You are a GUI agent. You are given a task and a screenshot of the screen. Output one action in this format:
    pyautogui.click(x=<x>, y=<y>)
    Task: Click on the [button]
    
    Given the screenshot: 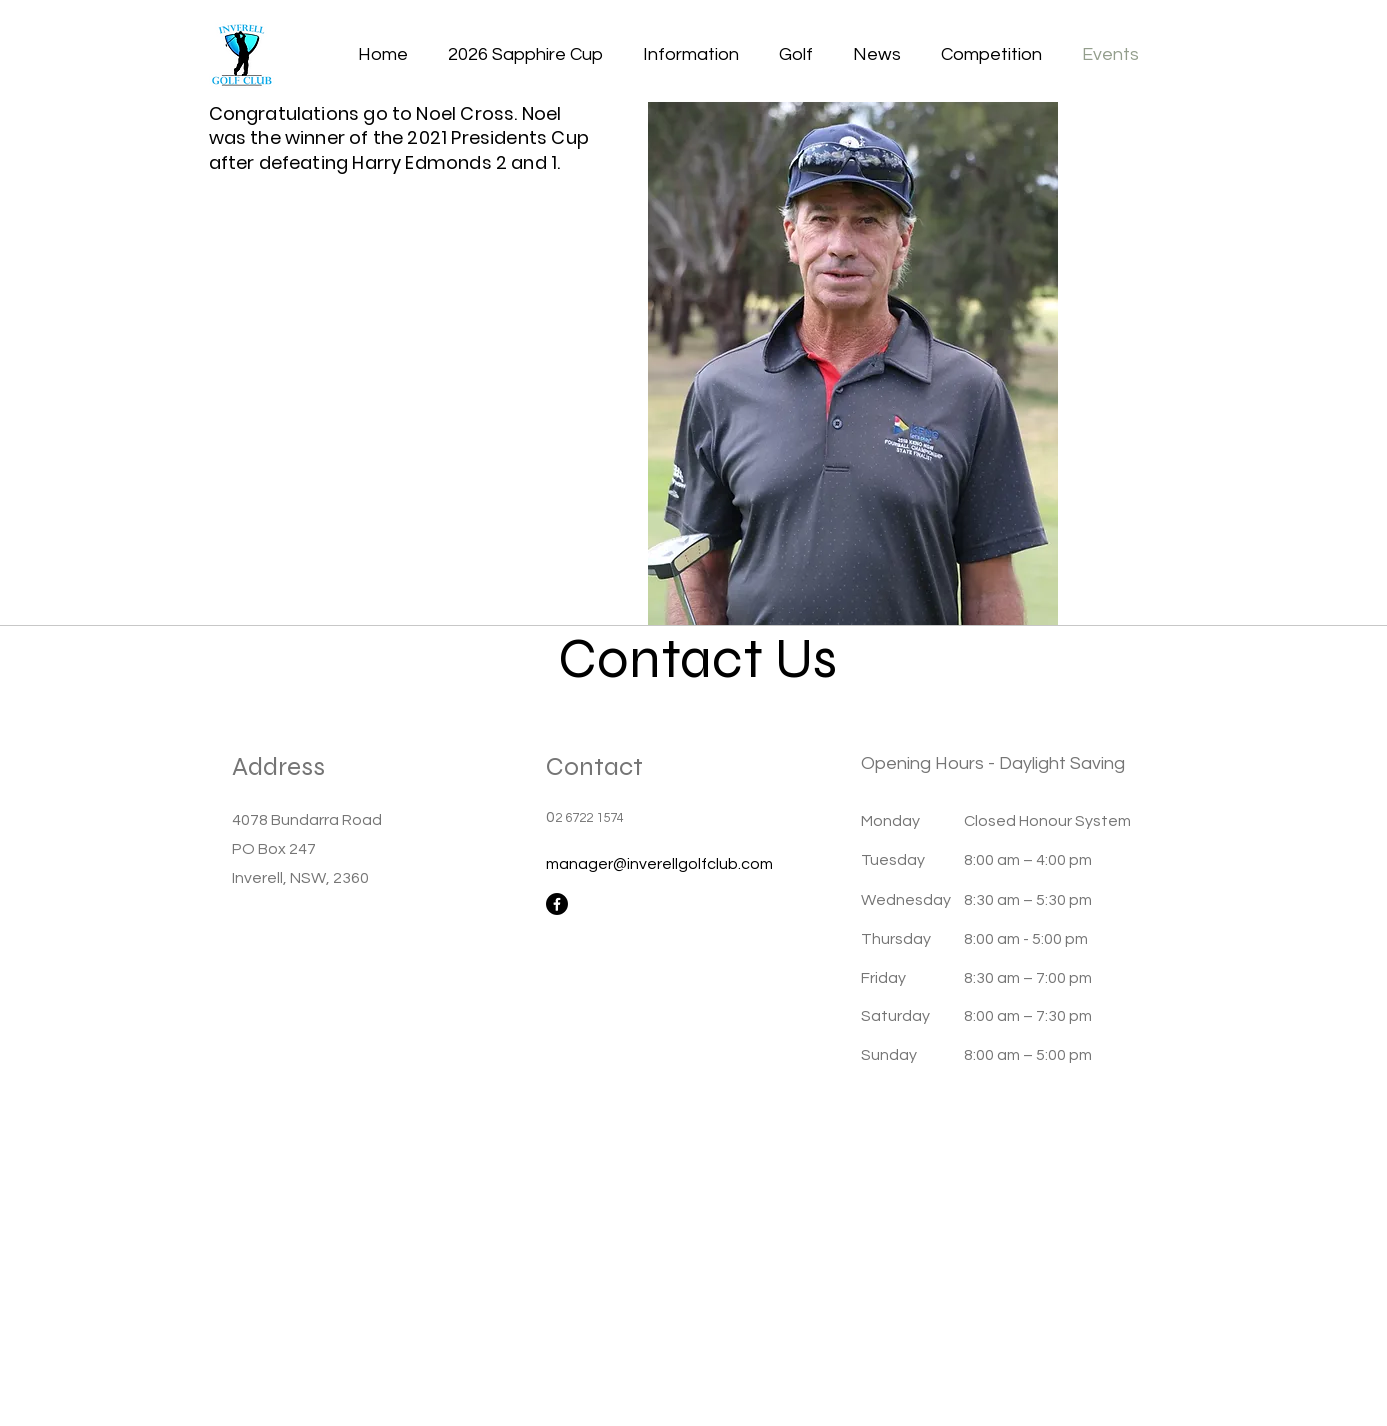 What is the action you would take?
    pyautogui.click(x=691, y=55)
    